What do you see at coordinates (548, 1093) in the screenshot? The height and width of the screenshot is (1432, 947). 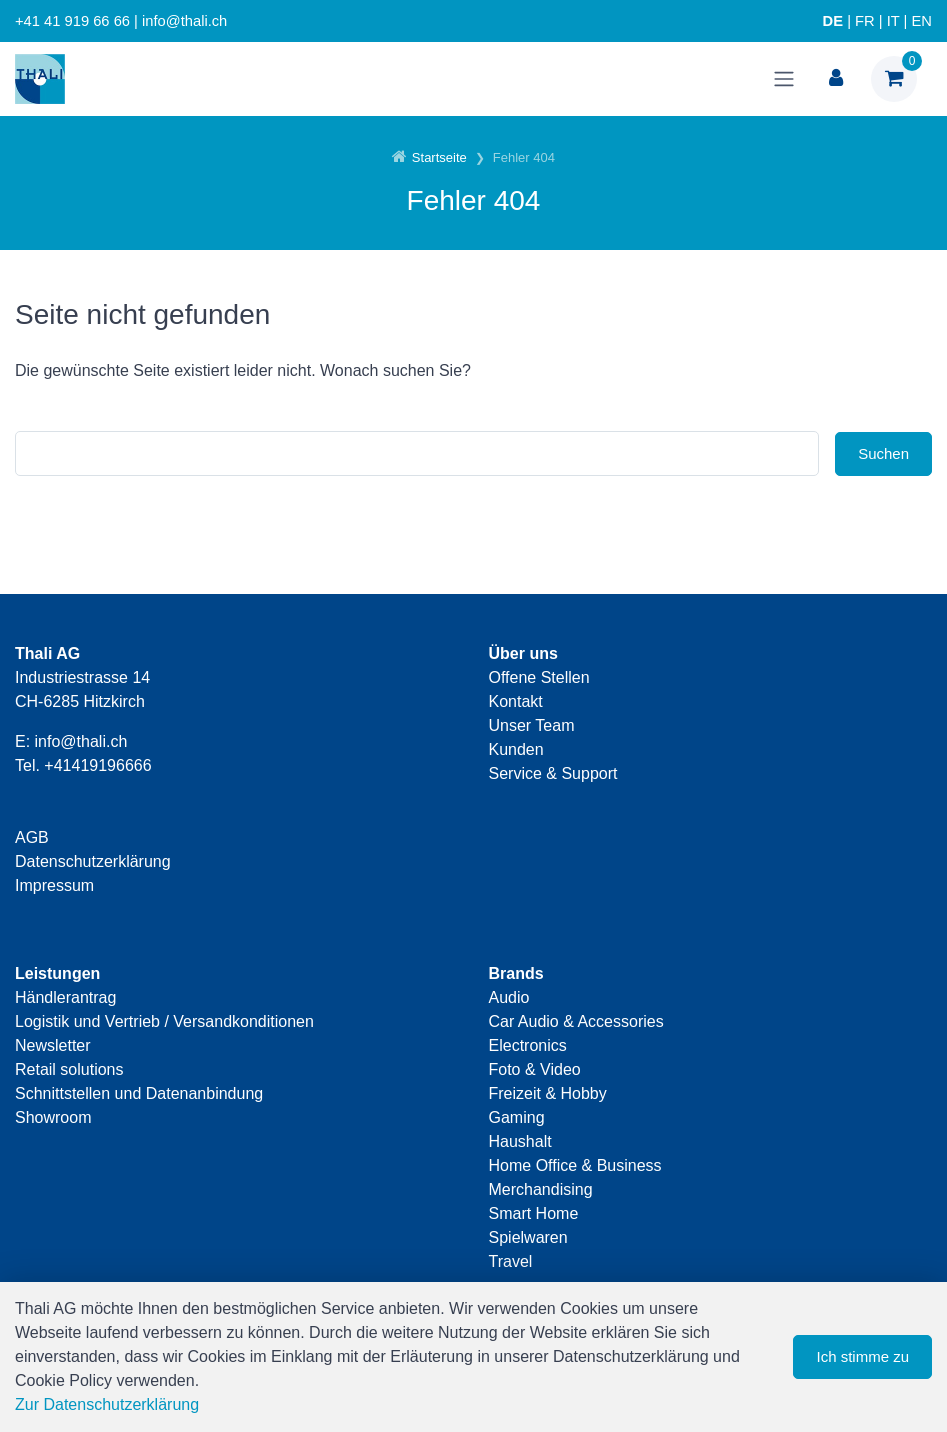 I see `Freizeit & Hobby` at bounding box center [548, 1093].